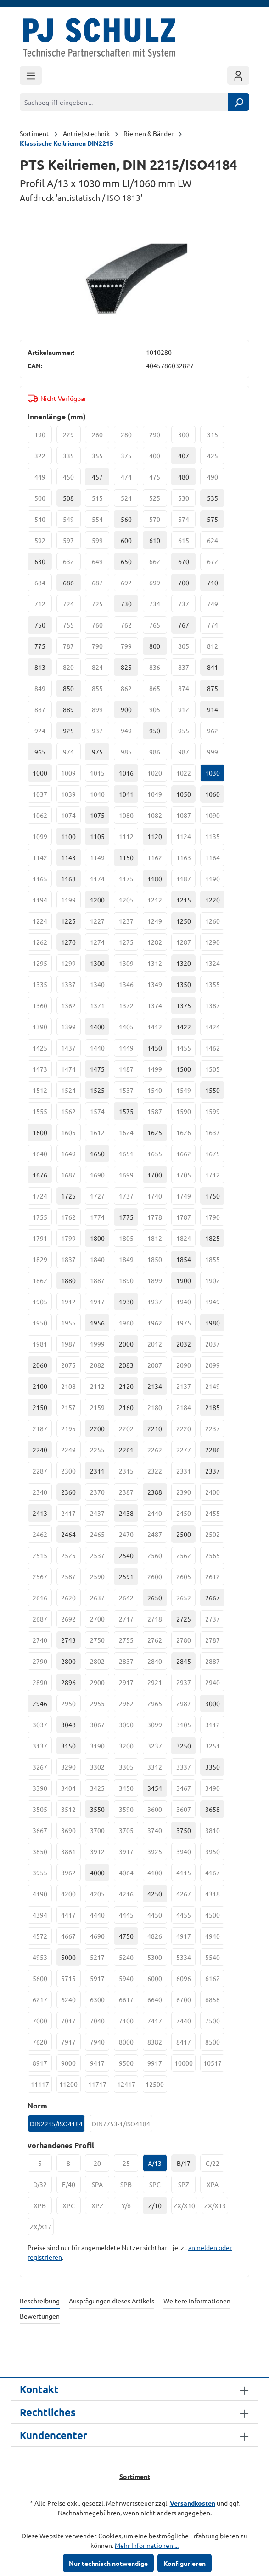 This screenshot has height=2576, width=269. I want to click on 3150, so click(68, 1746).